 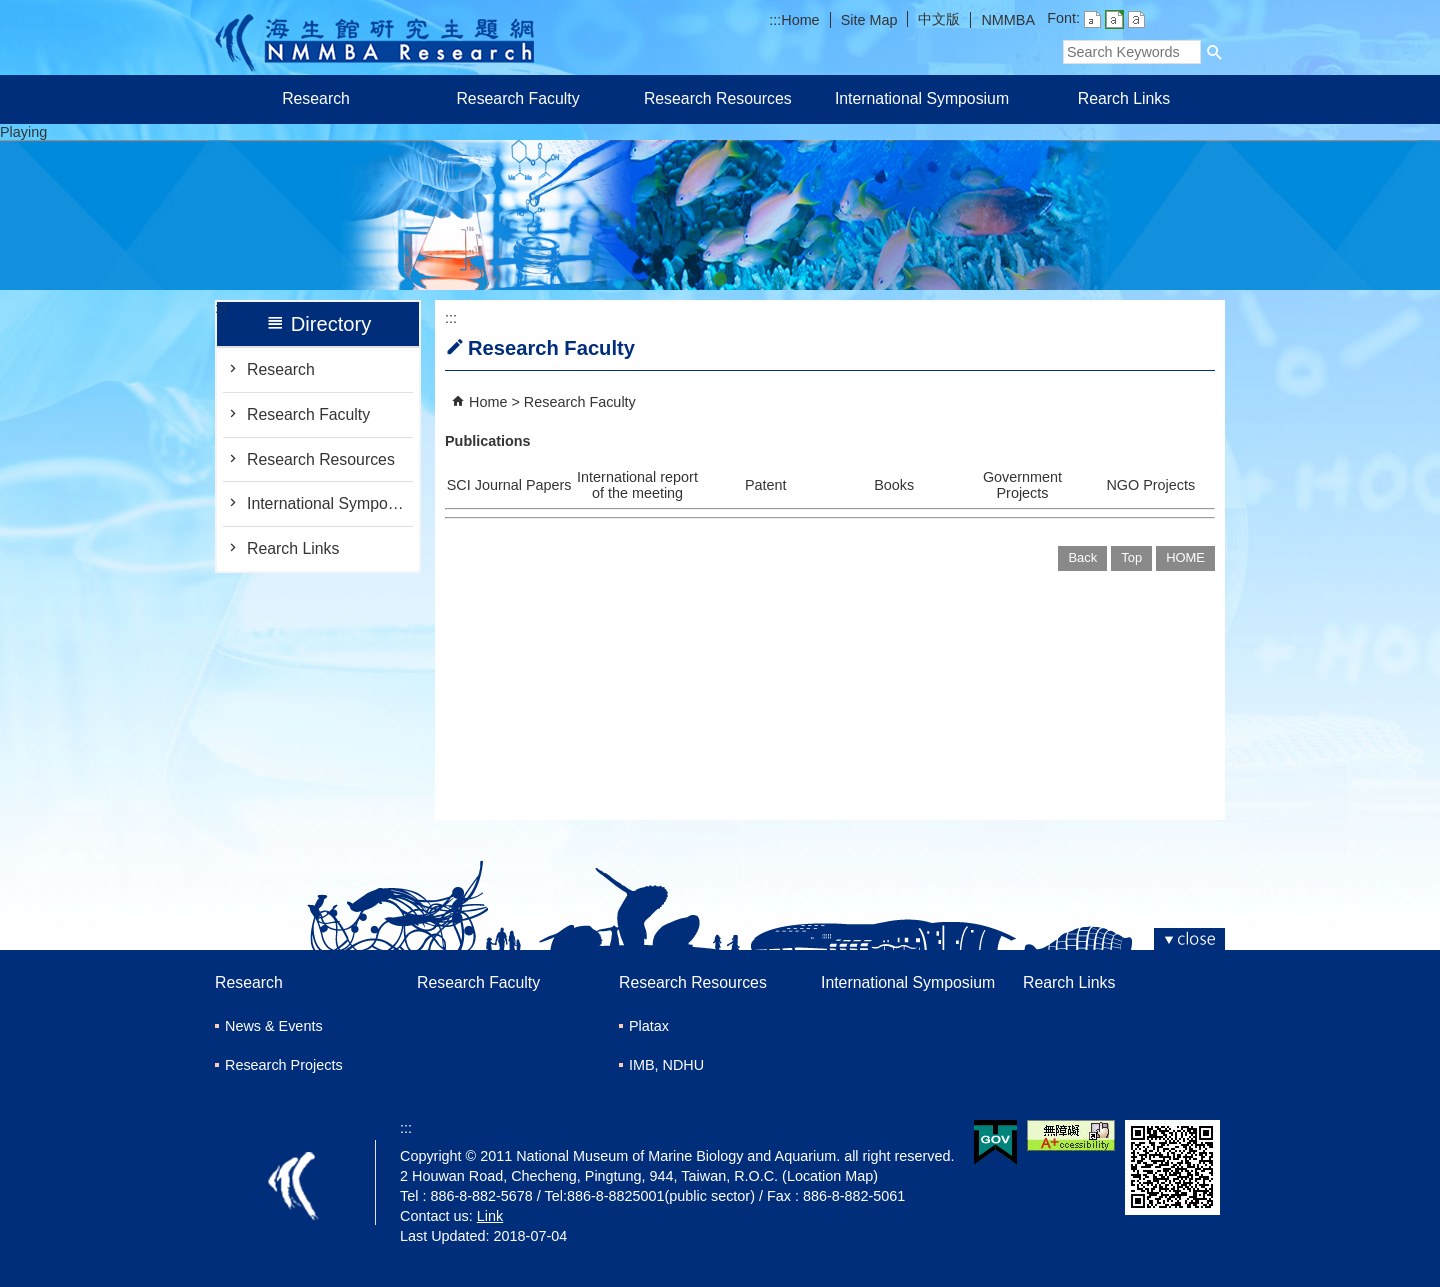 I want to click on Link, so click(x=490, y=1216).